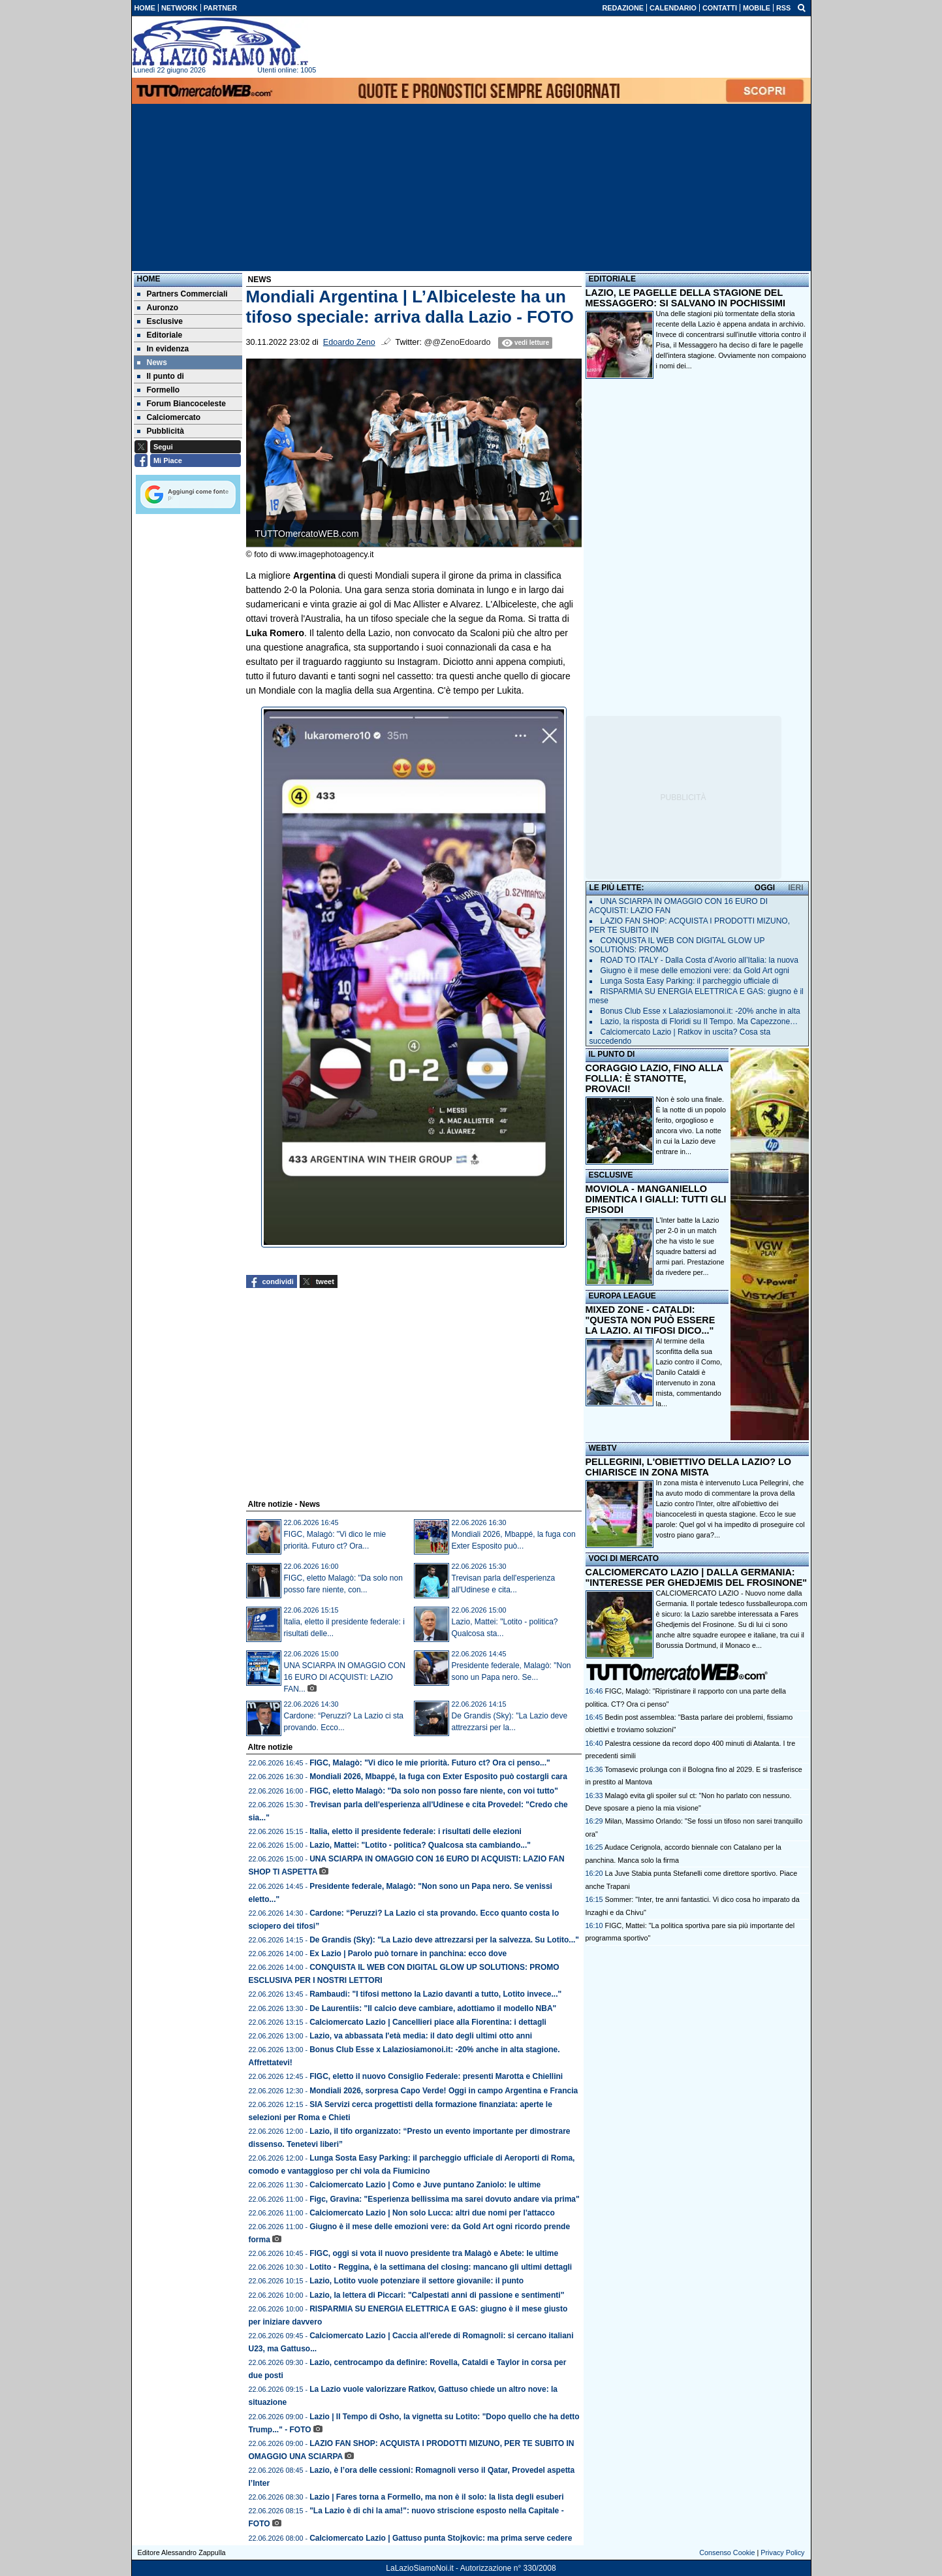  What do you see at coordinates (408, 1953) in the screenshot?
I see `Ex Lazio | Parolo può tornare in panchina: ecco dove` at bounding box center [408, 1953].